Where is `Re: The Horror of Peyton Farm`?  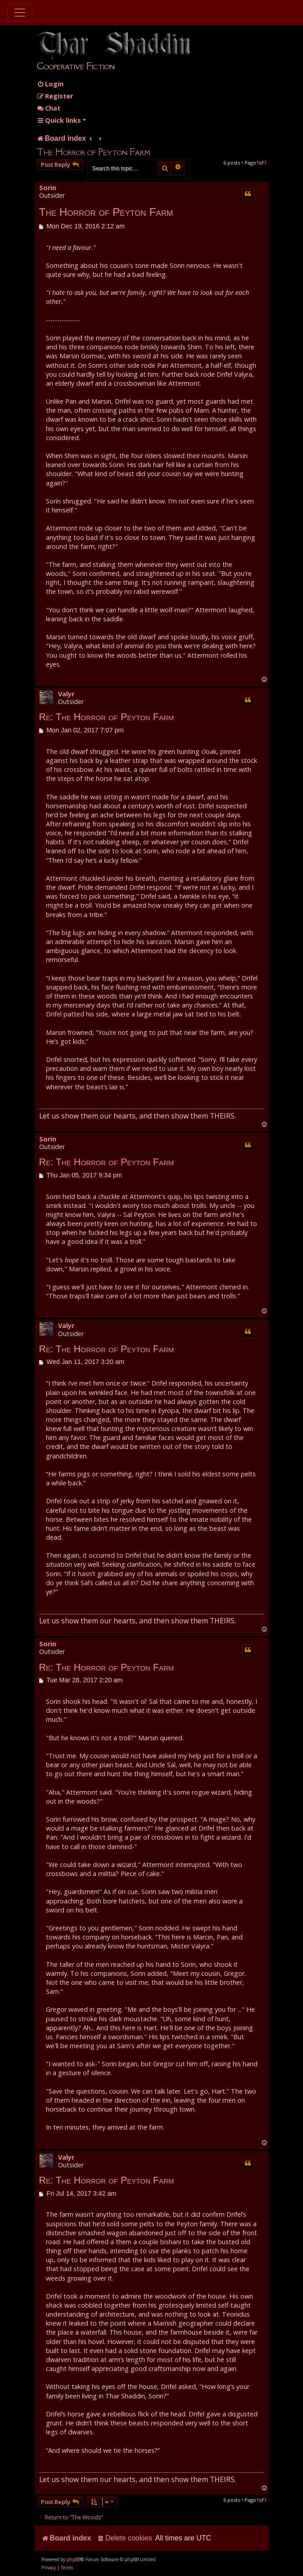 Re: The Horror of Peyton Farm is located at coordinates (106, 716).